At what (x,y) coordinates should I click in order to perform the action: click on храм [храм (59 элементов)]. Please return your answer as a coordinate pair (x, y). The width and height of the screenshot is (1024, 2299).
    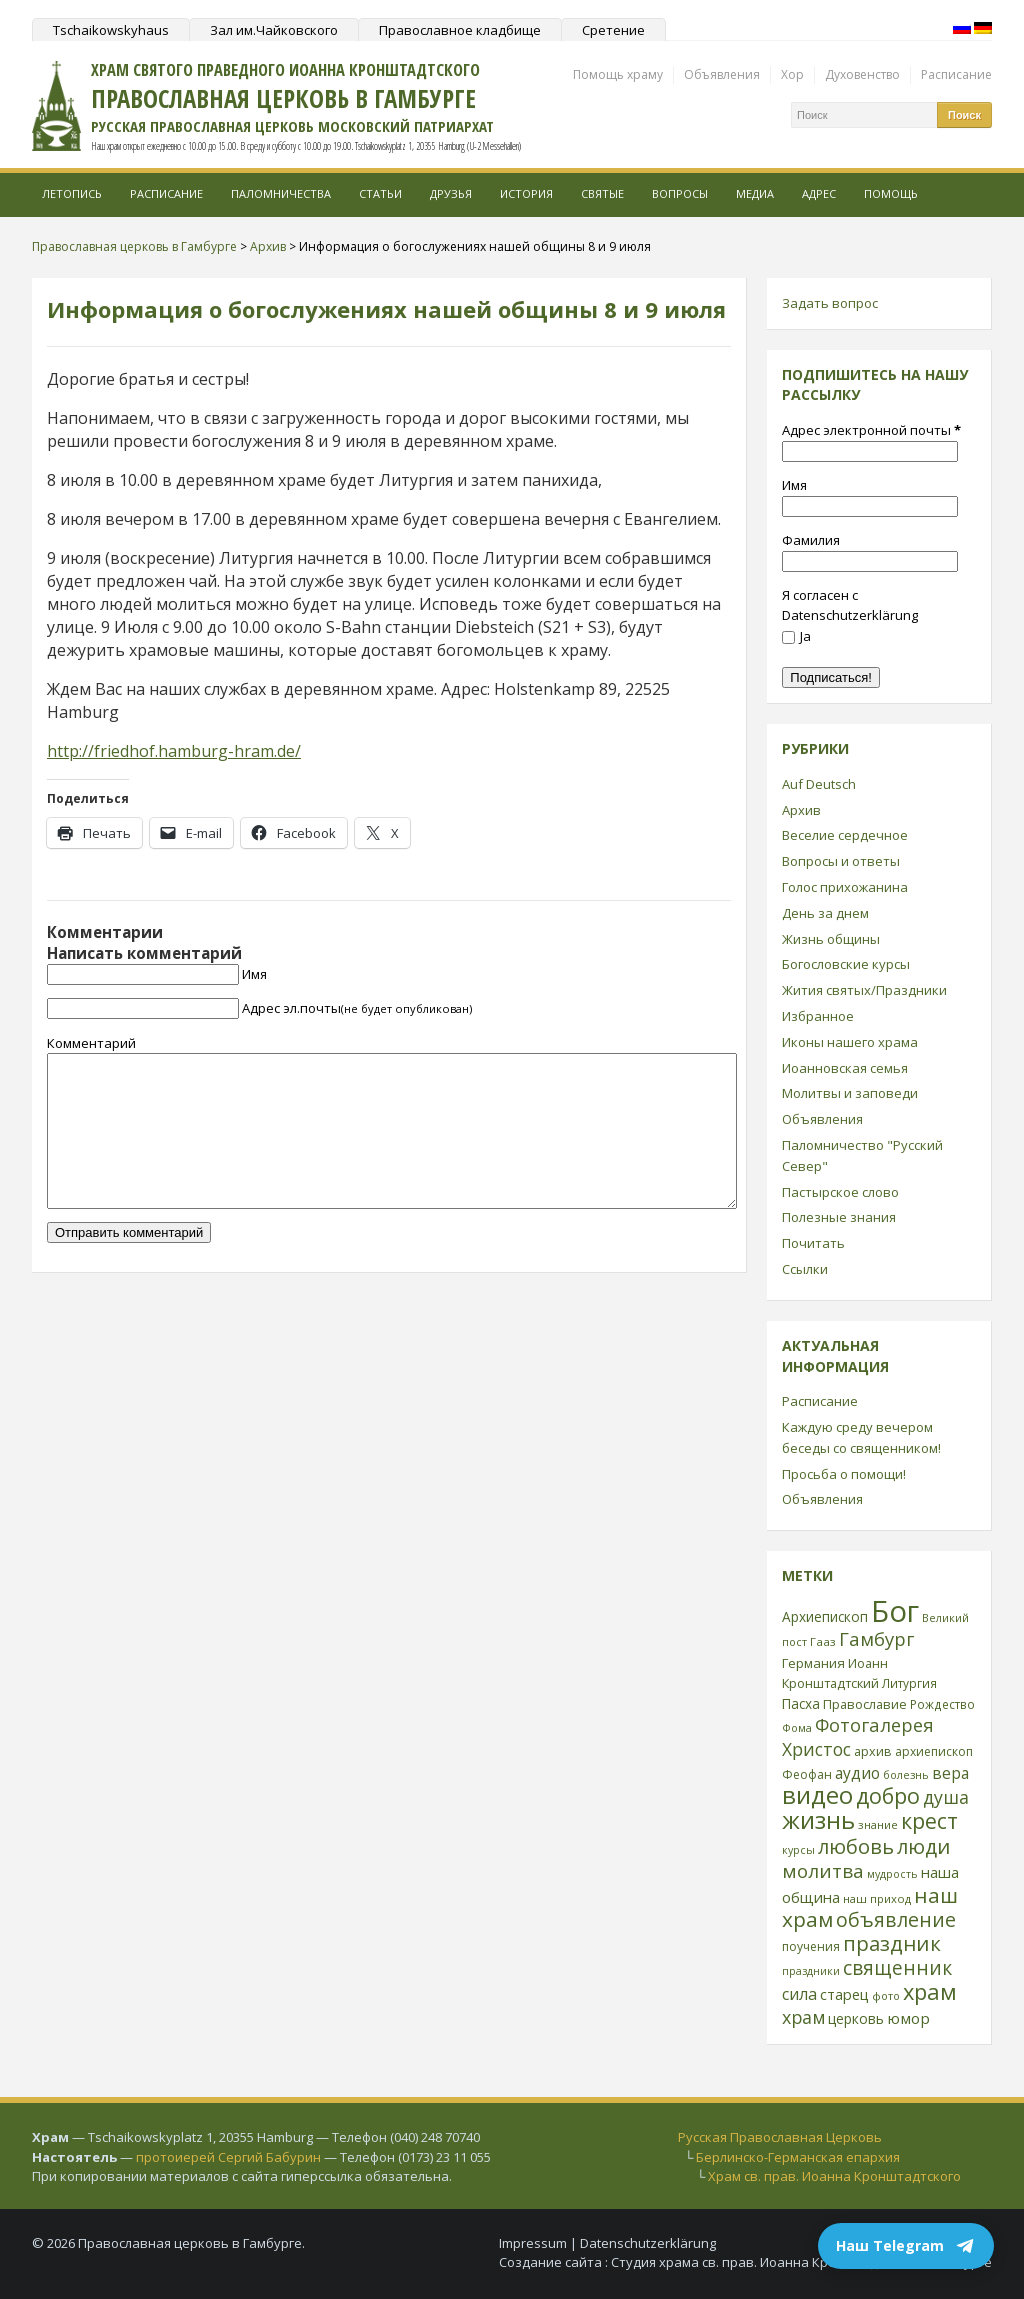
    Looking at the image, I should click on (803, 2017).